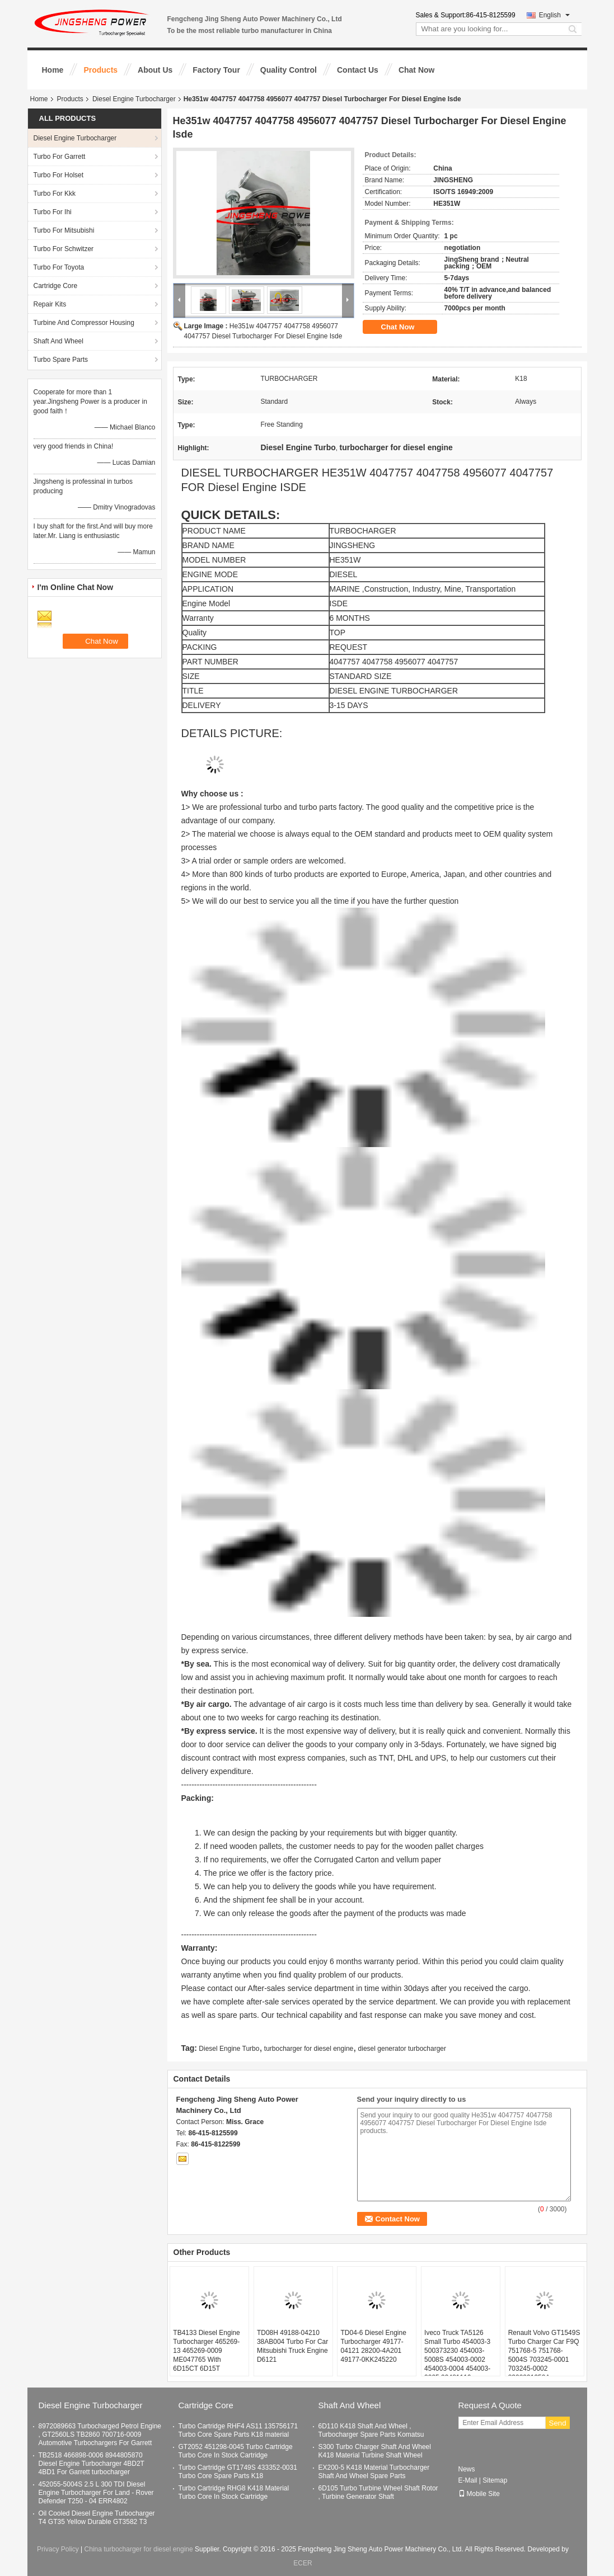 The image size is (614, 2576). I want to click on TD08H 49188-04210 38AB004 Turbo For Car Mitsubishi Truck Engine D6121, so click(292, 2346).